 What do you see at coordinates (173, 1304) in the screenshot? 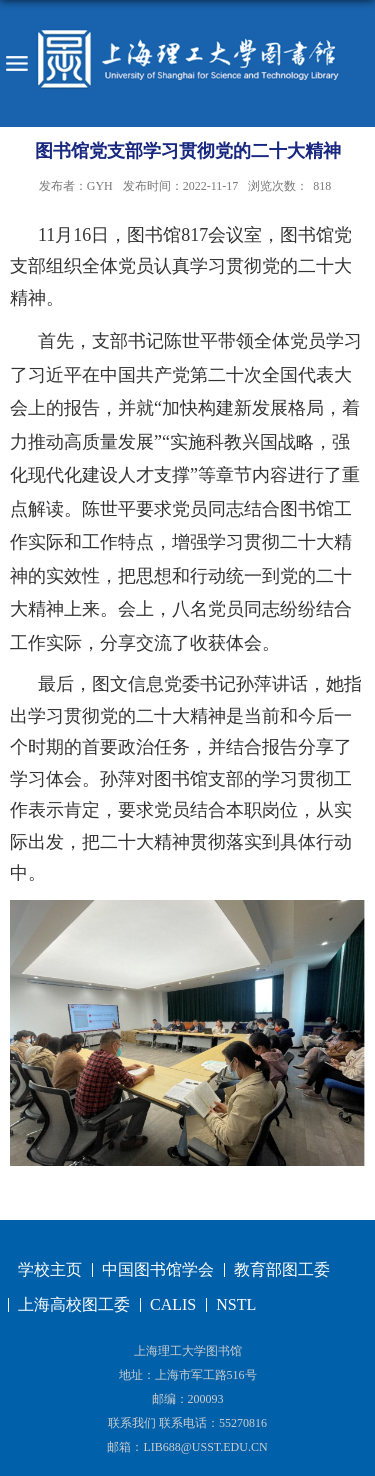
I see `CALIS` at bounding box center [173, 1304].